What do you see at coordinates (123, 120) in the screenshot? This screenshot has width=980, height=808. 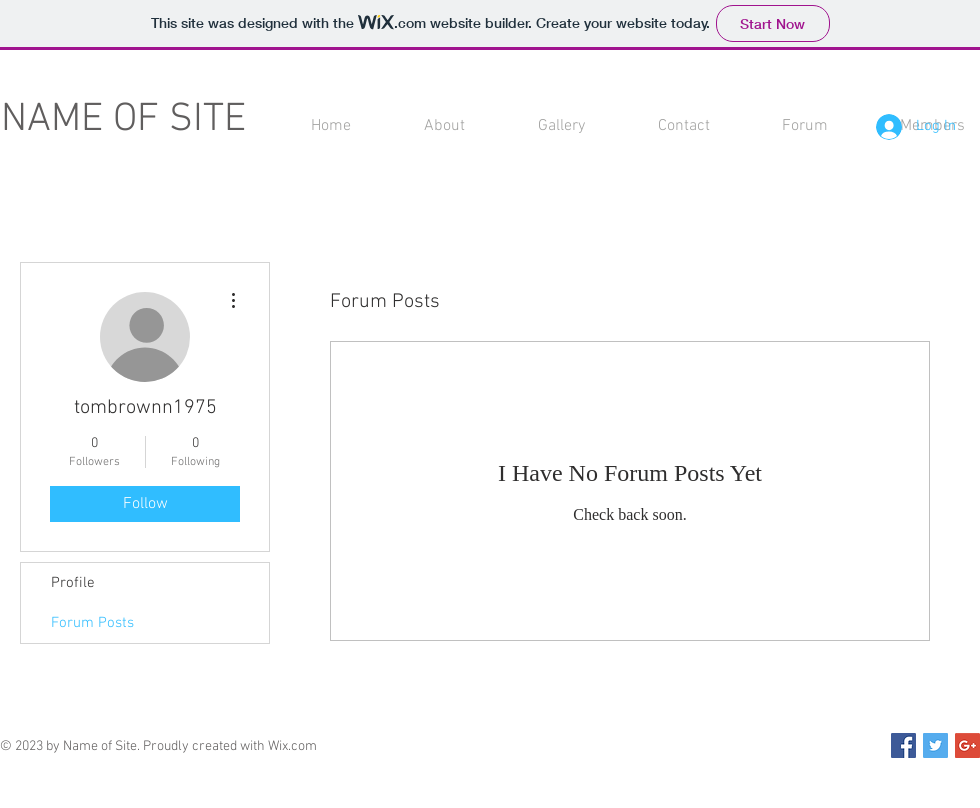 I see `NAME OF SITE` at bounding box center [123, 120].